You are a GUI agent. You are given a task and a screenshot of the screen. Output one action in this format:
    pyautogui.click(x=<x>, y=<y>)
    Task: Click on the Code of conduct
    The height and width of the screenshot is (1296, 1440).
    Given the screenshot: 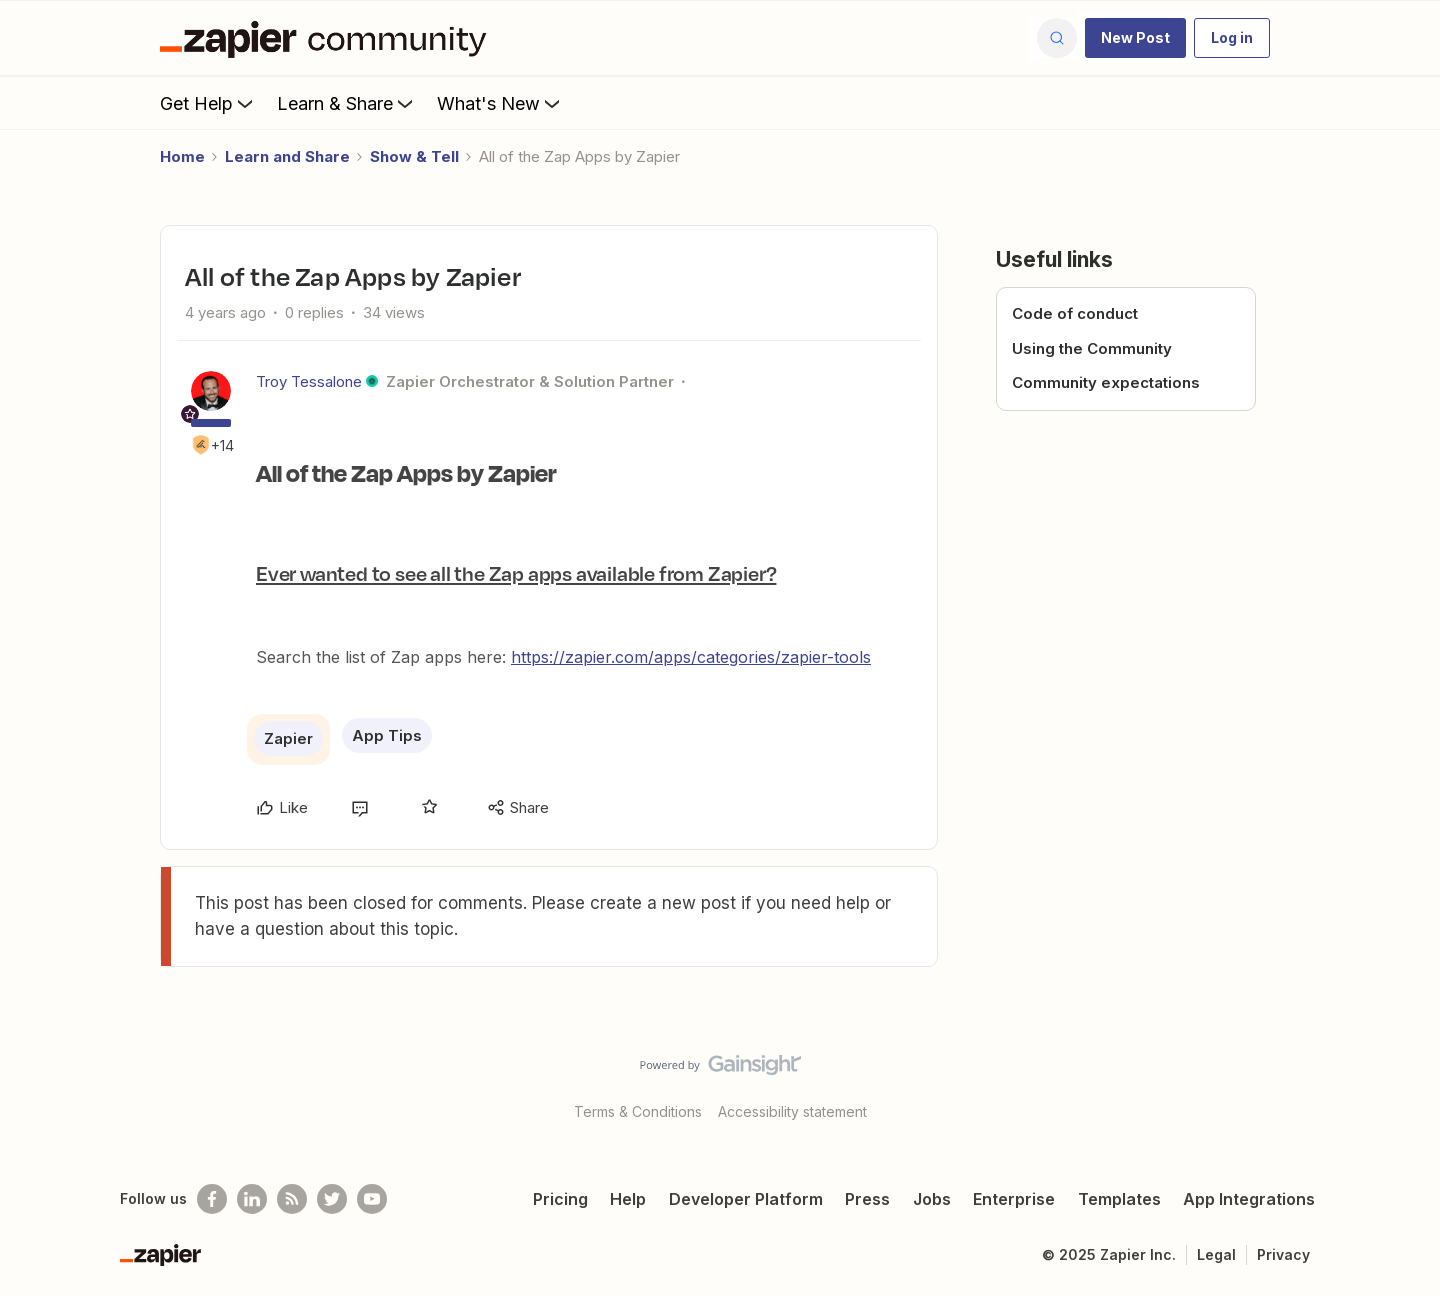 What is the action you would take?
    pyautogui.click(x=1075, y=313)
    